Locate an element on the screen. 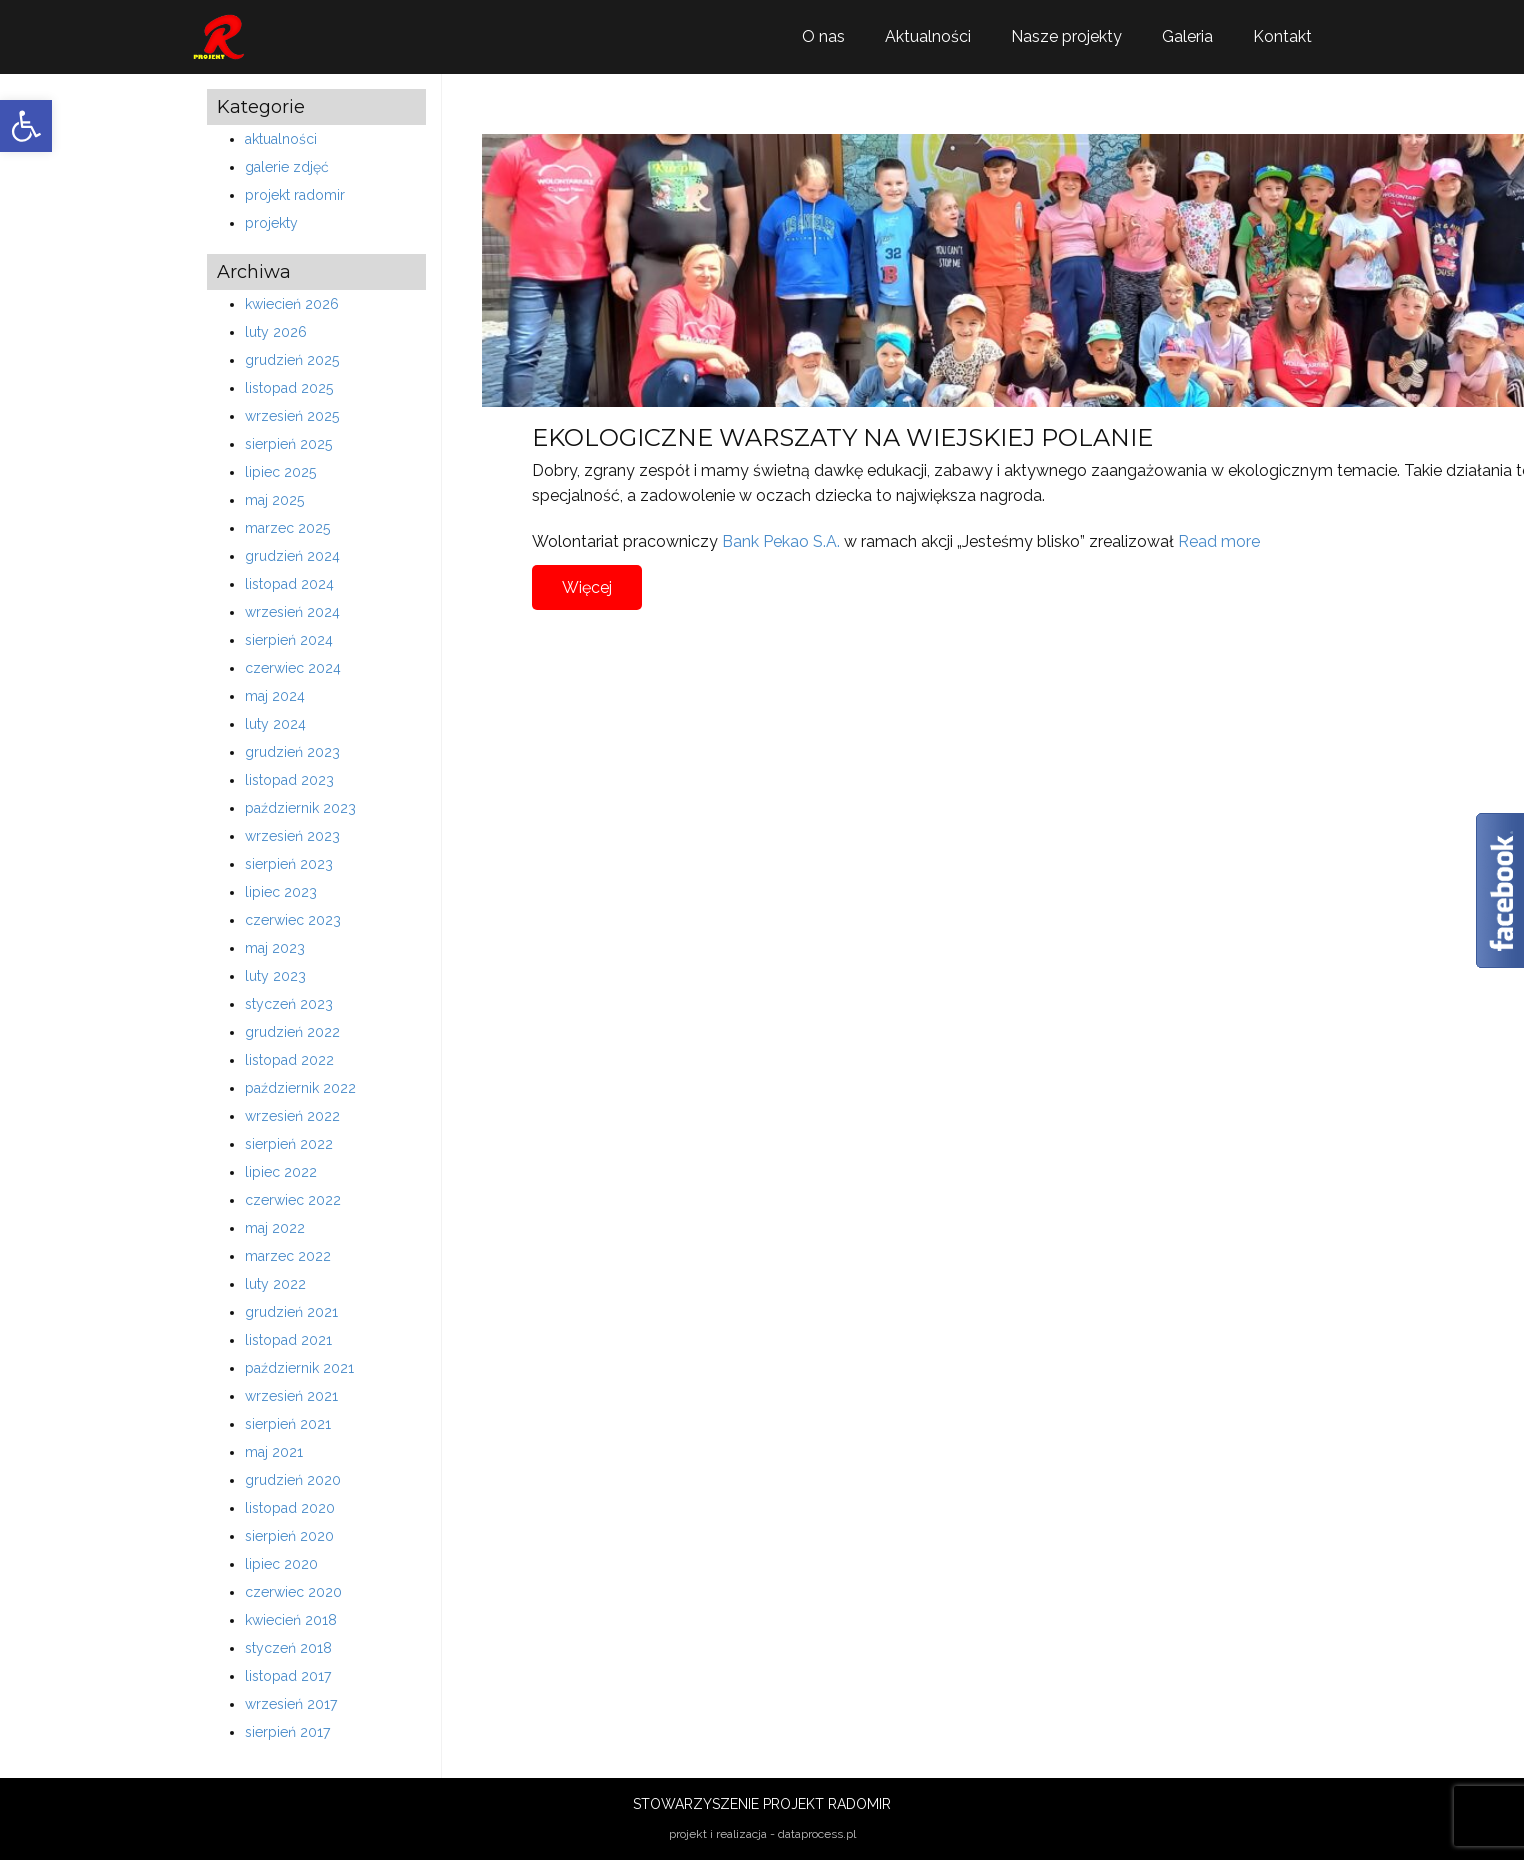 This screenshot has width=1524, height=1860. czerwiec 2022 [link] is located at coordinates (293, 1200).